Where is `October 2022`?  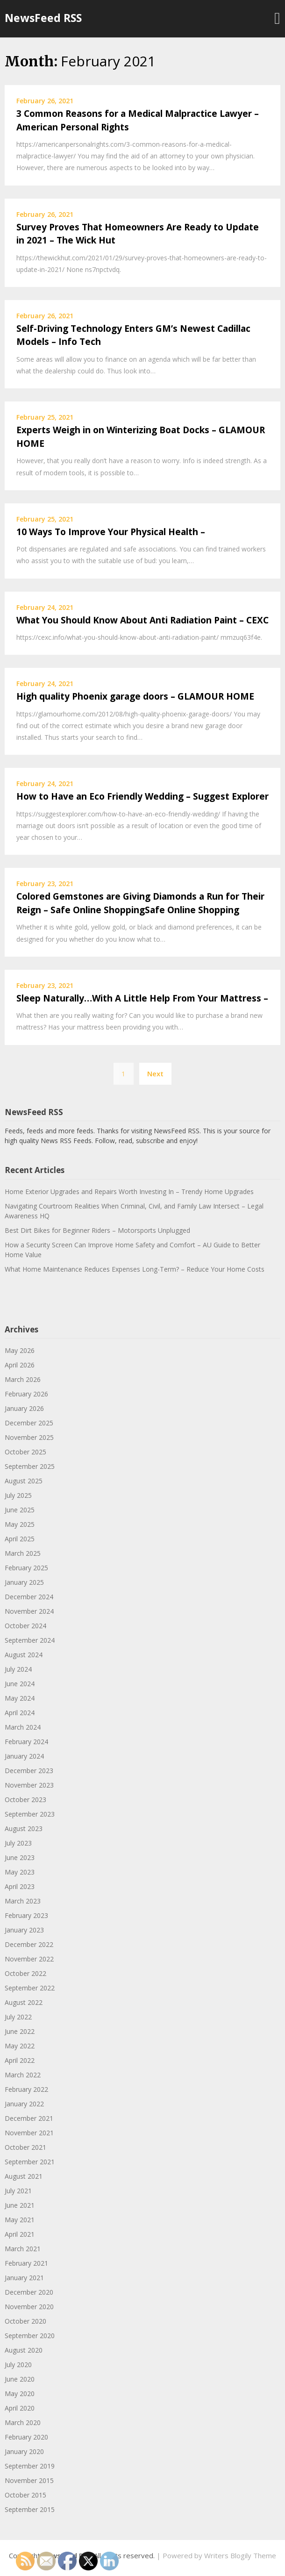
October 2022 is located at coordinates (25, 1973).